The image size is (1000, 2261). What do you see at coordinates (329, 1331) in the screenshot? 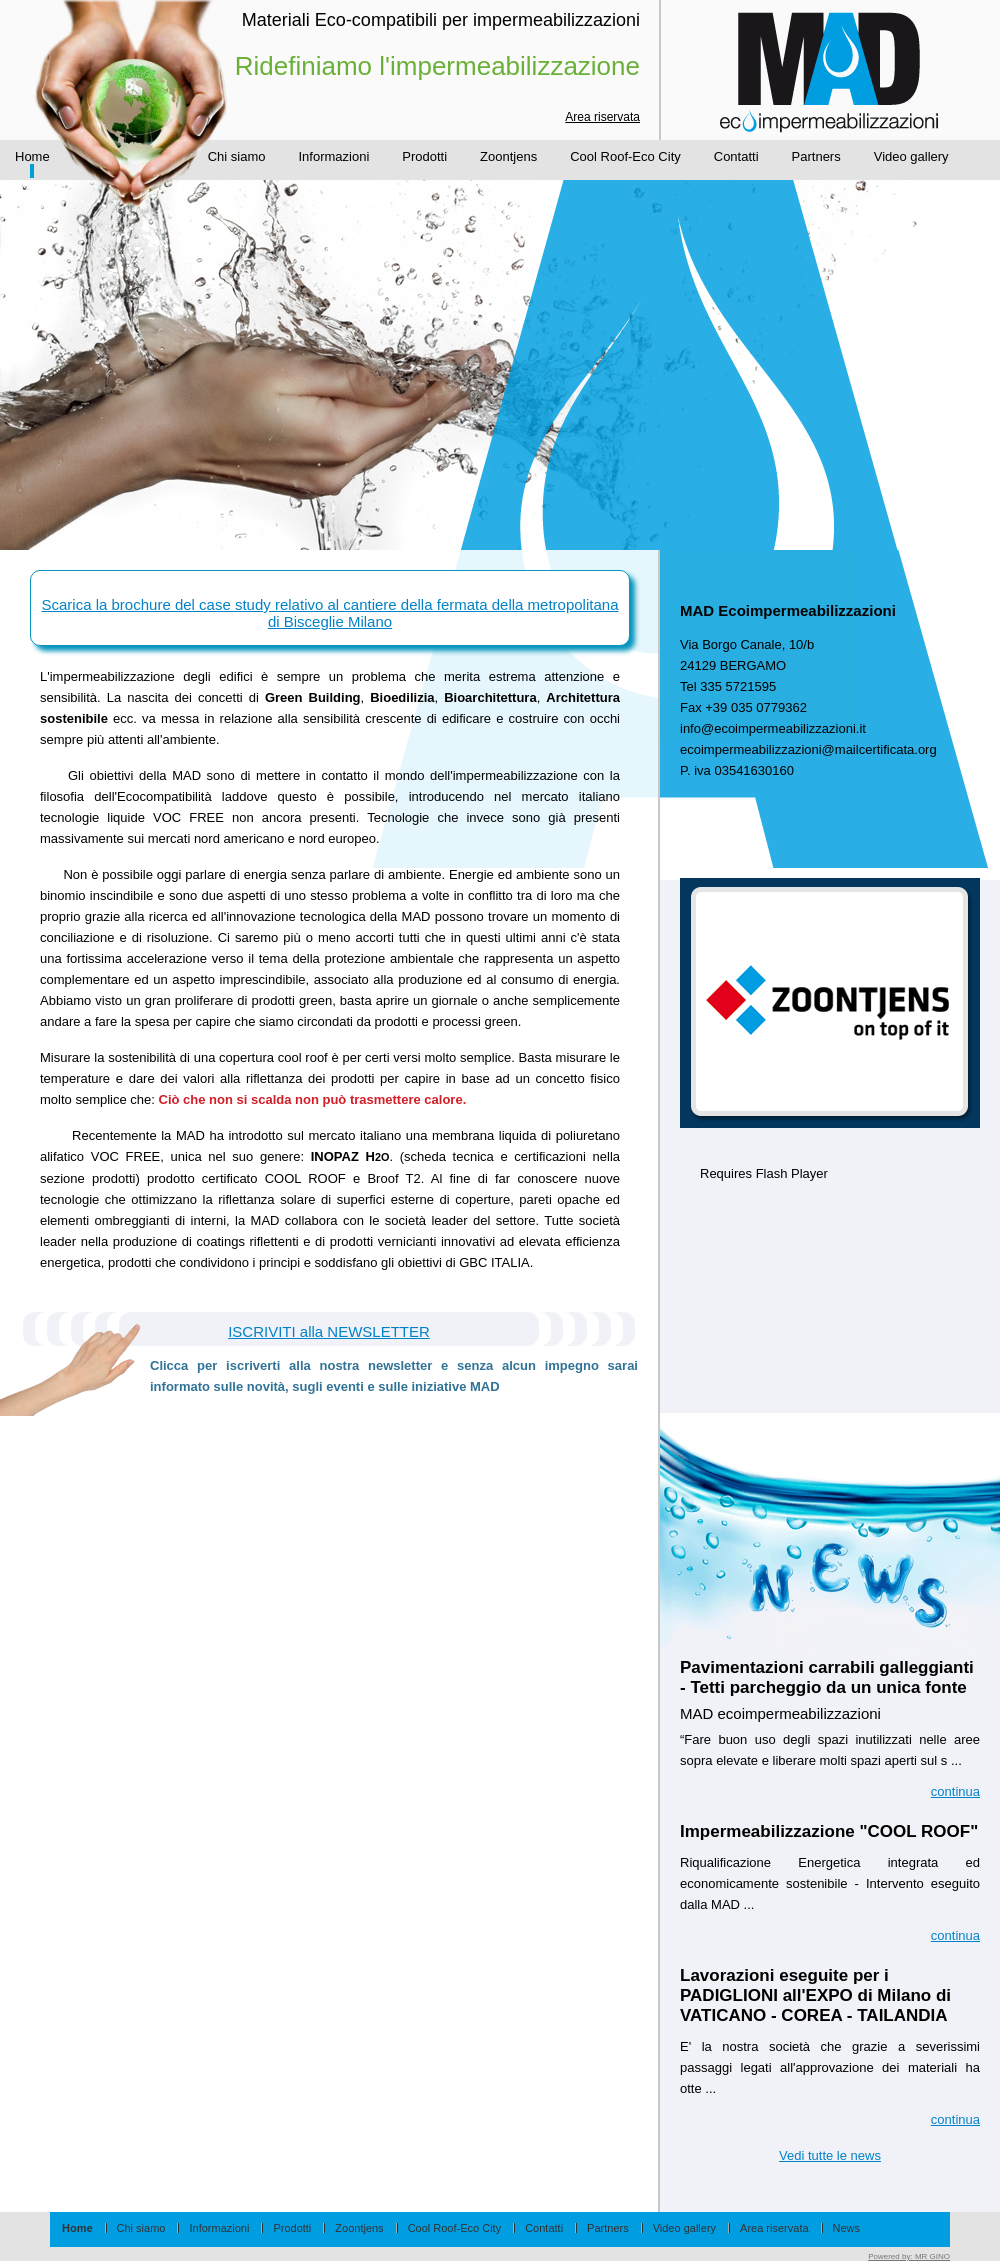
I see `ISCRIVITI alla NEWSLETTER` at bounding box center [329, 1331].